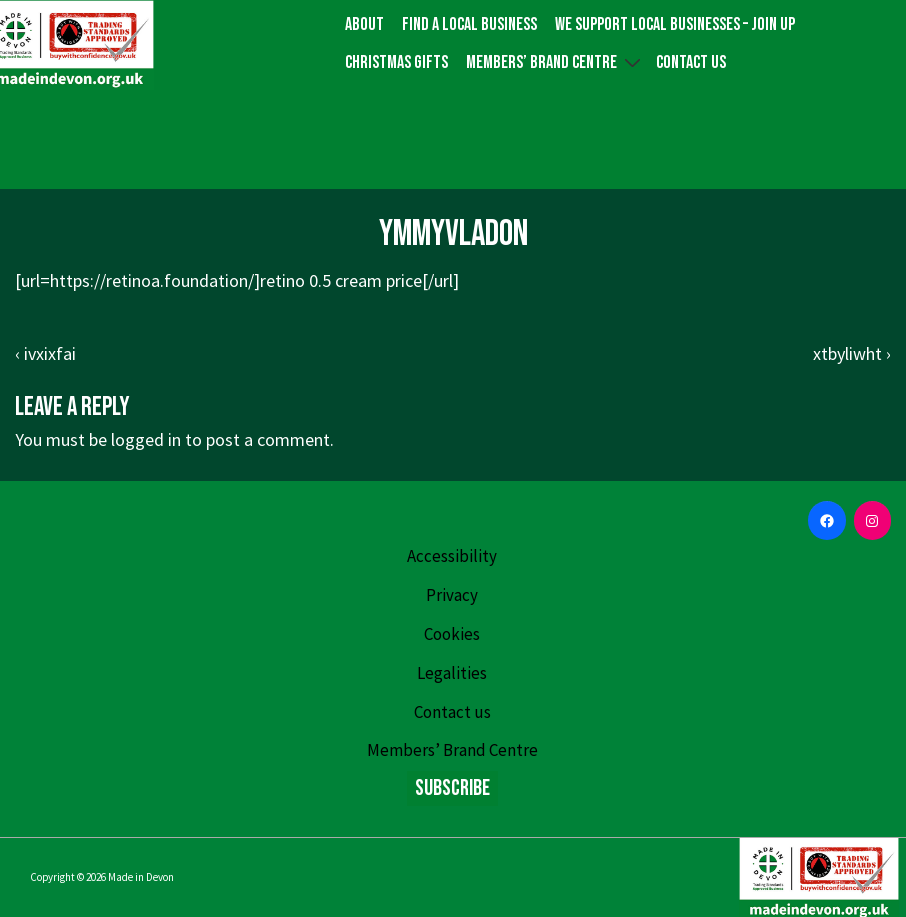 This screenshot has width=906, height=917. Describe the element at coordinates (452, 788) in the screenshot. I see `Subscribe` at that location.